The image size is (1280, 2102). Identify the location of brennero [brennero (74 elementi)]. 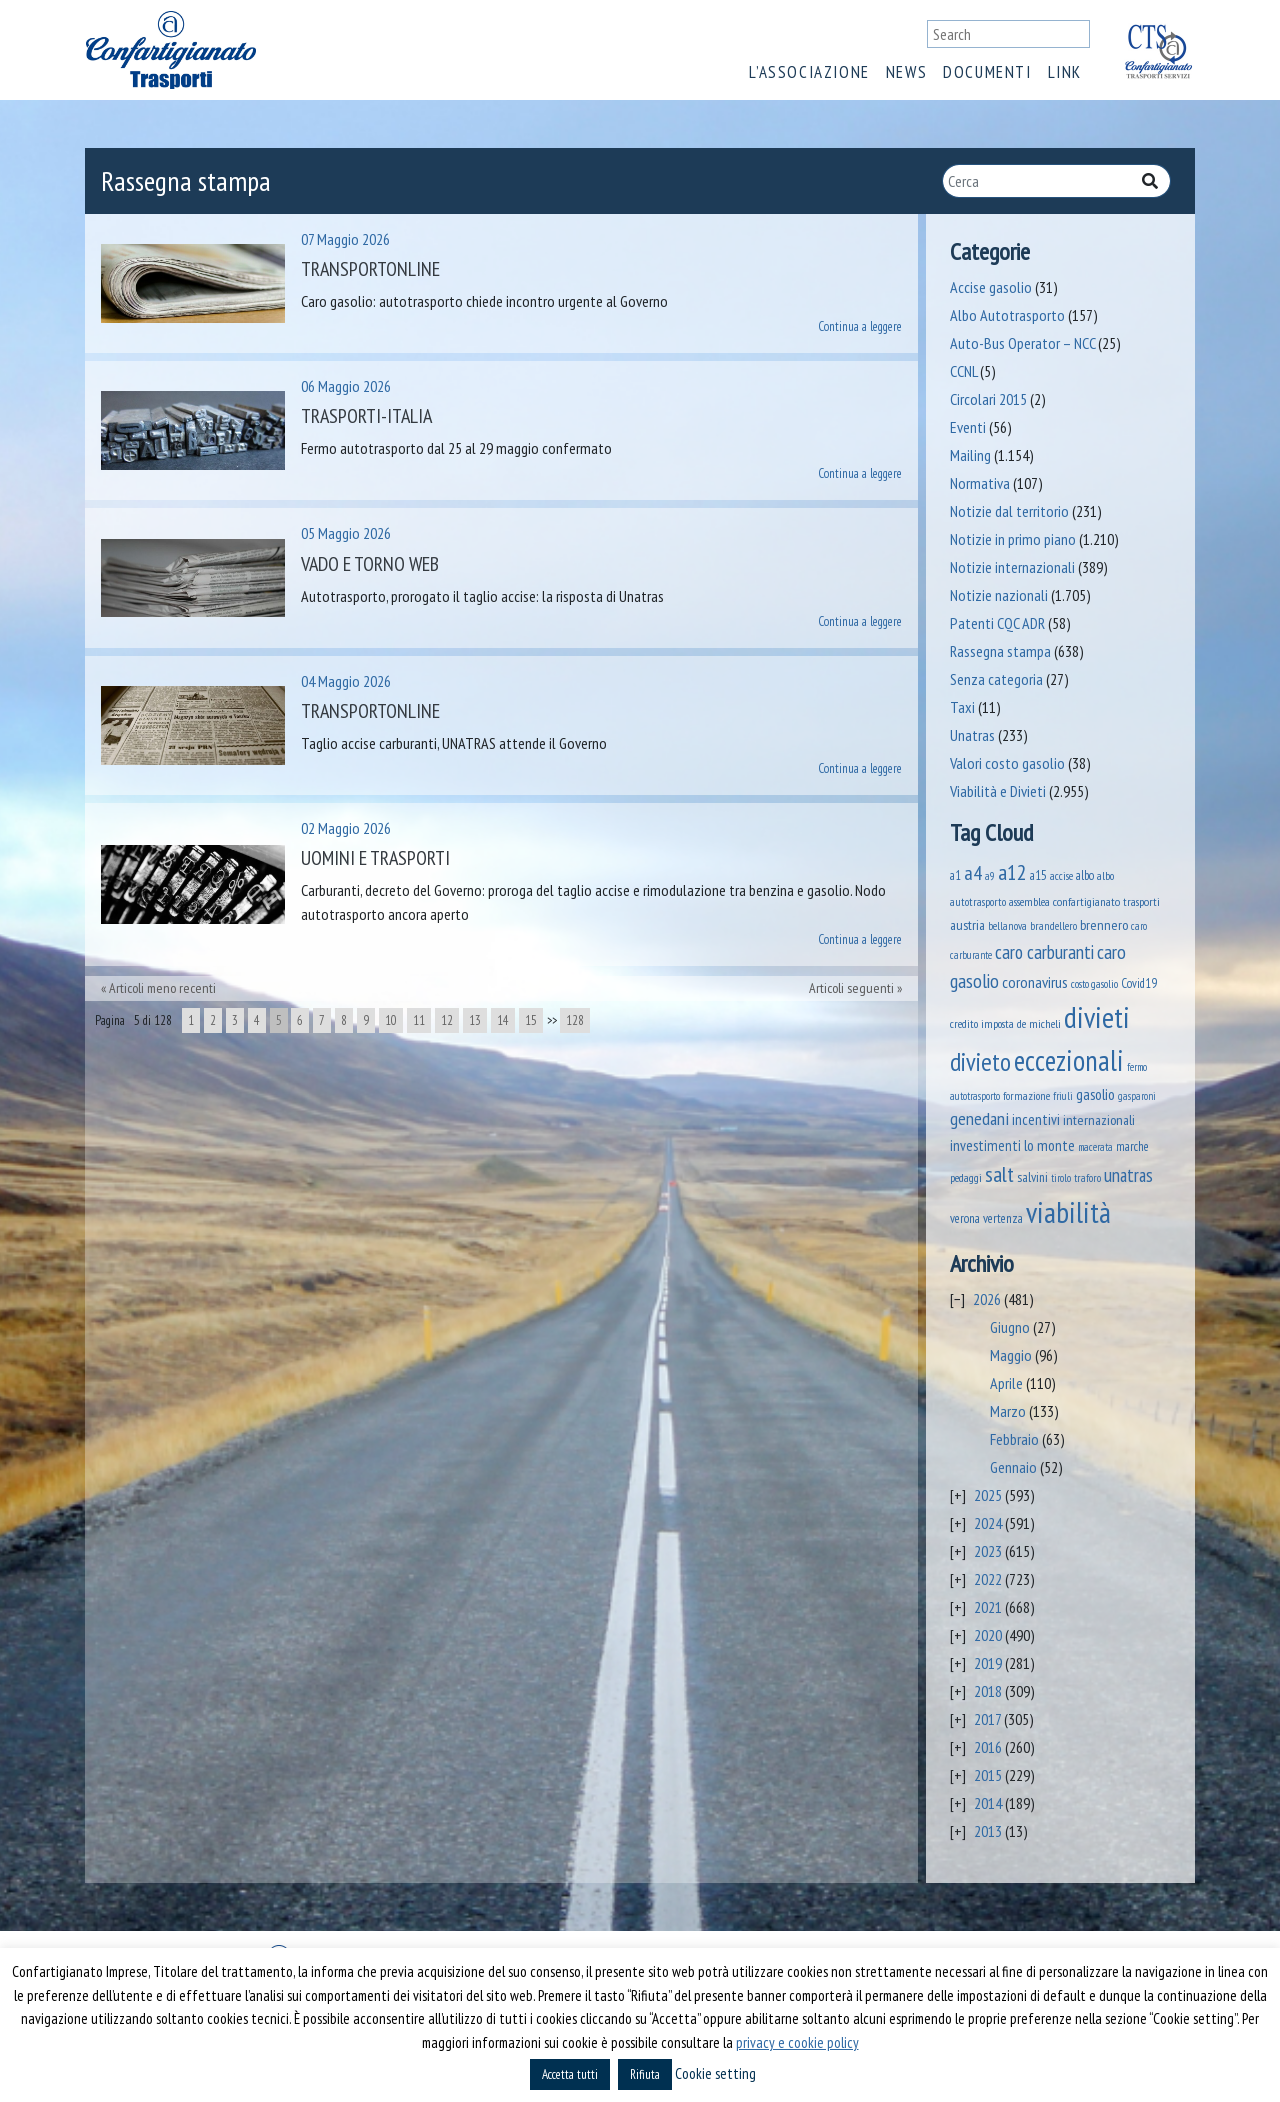
(1104, 925).